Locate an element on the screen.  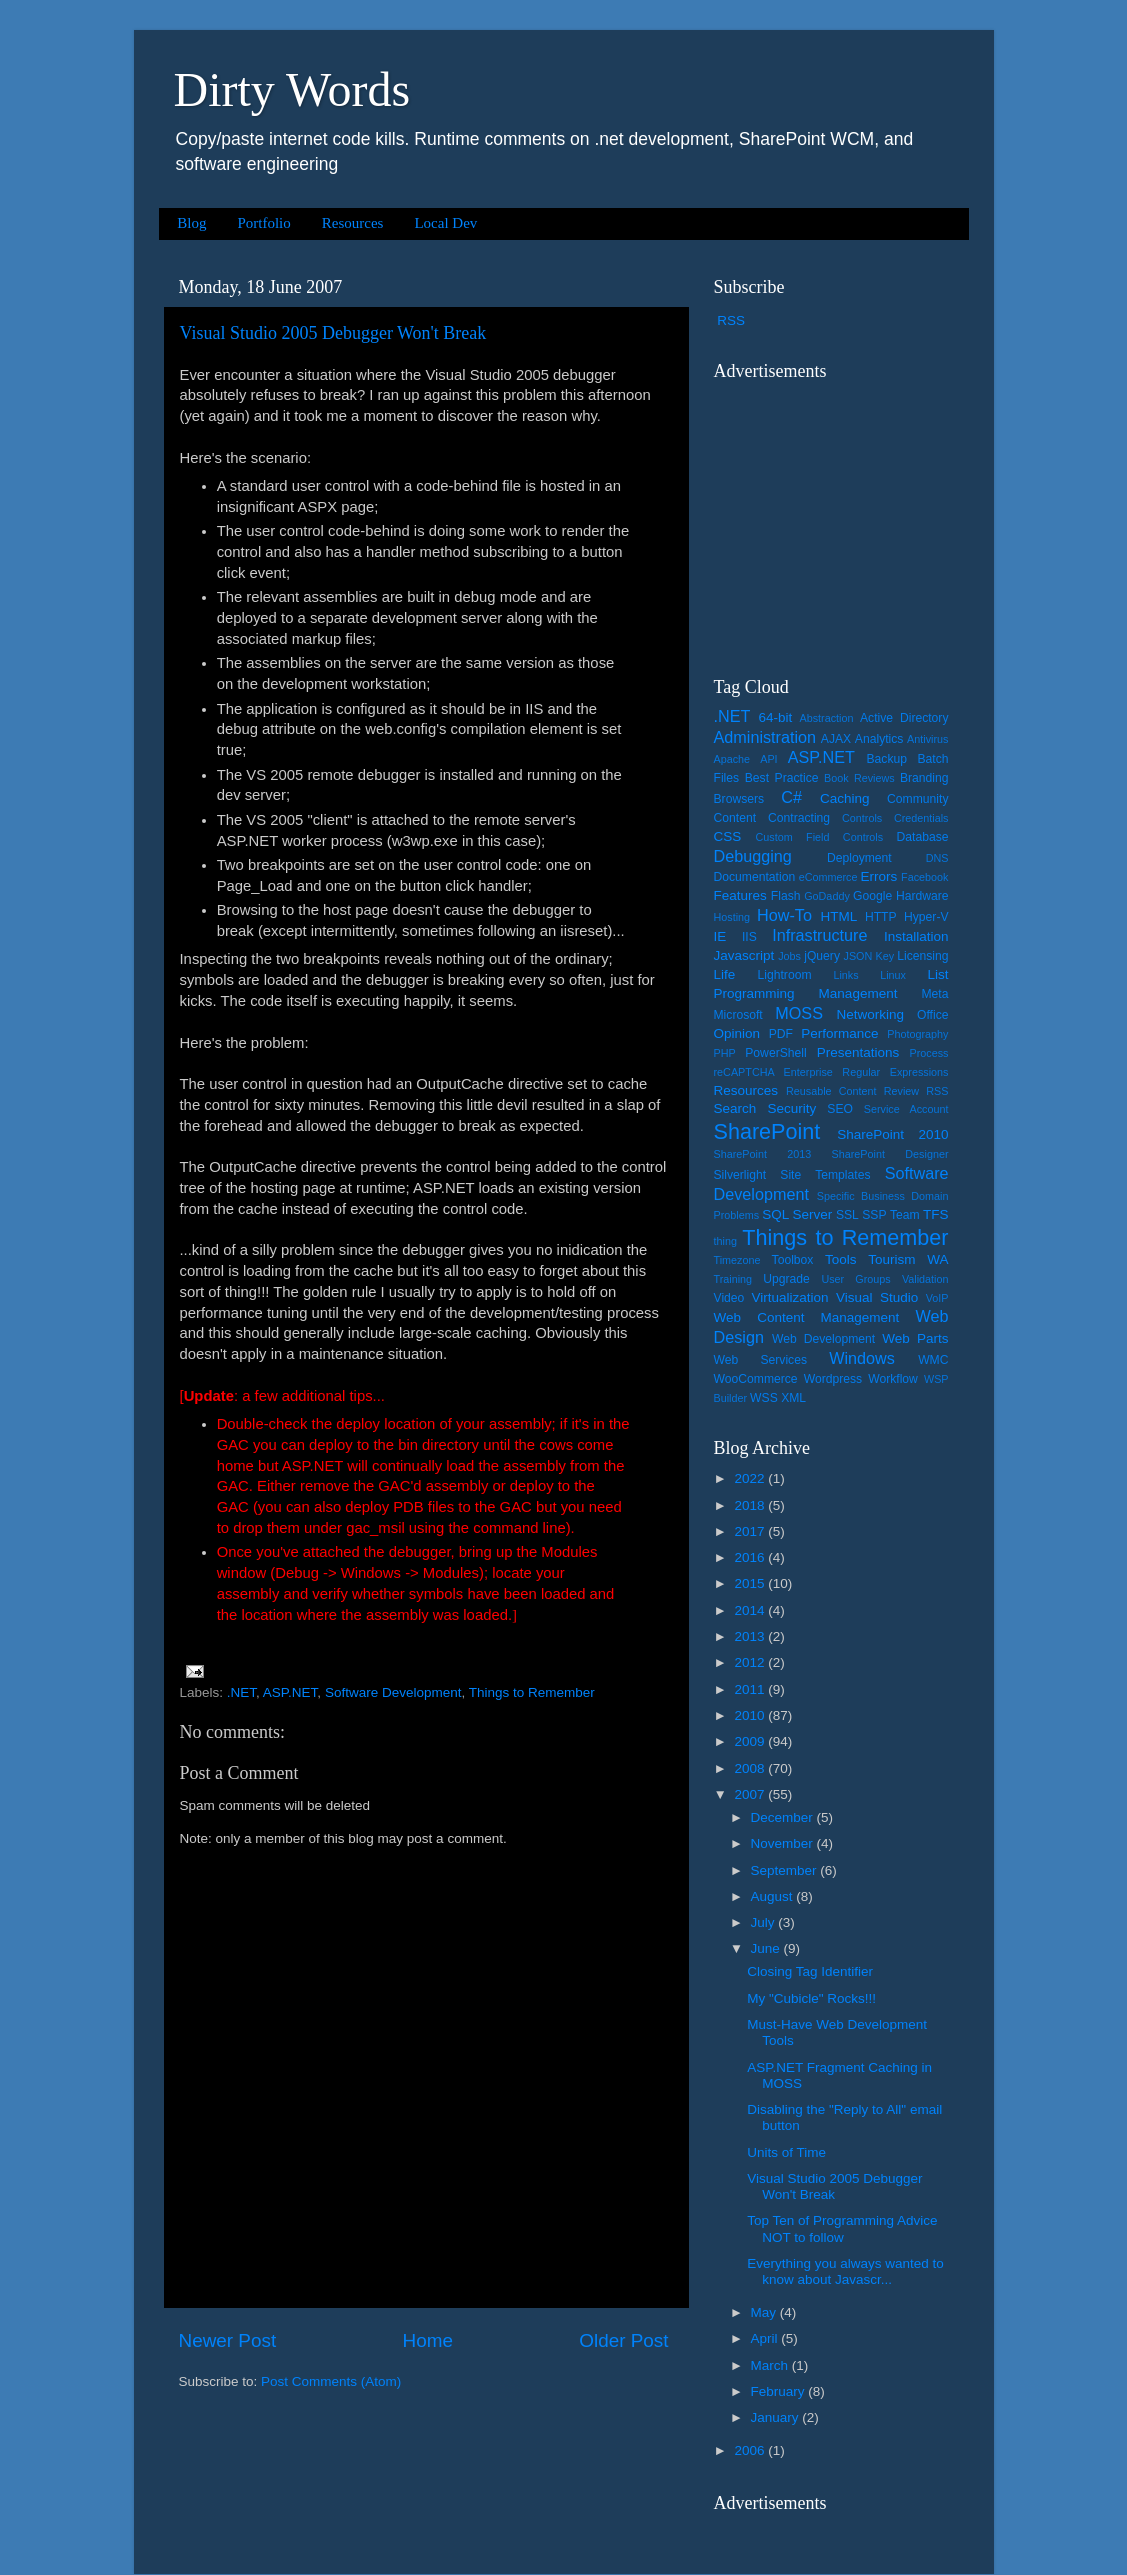
Jobs is located at coordinates (789, 956).